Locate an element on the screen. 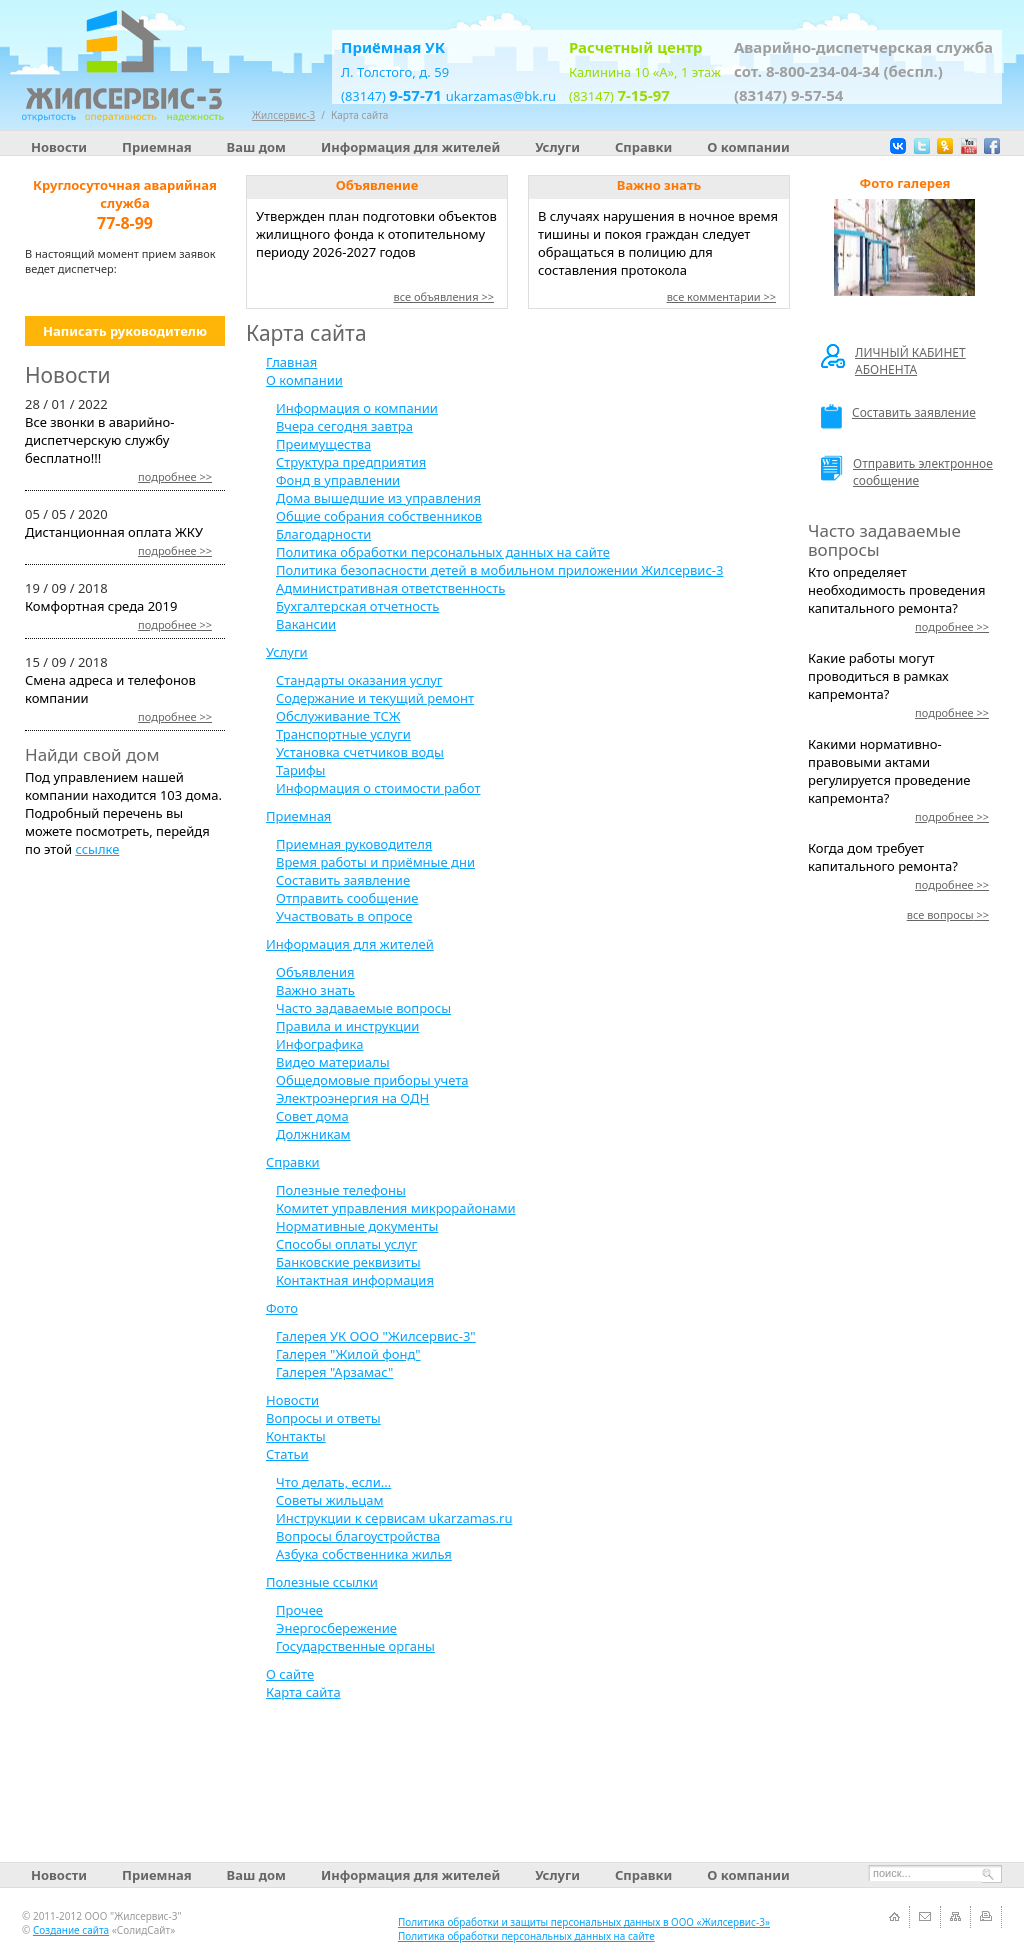  Составить заявление is located at coordinates (343, 880).